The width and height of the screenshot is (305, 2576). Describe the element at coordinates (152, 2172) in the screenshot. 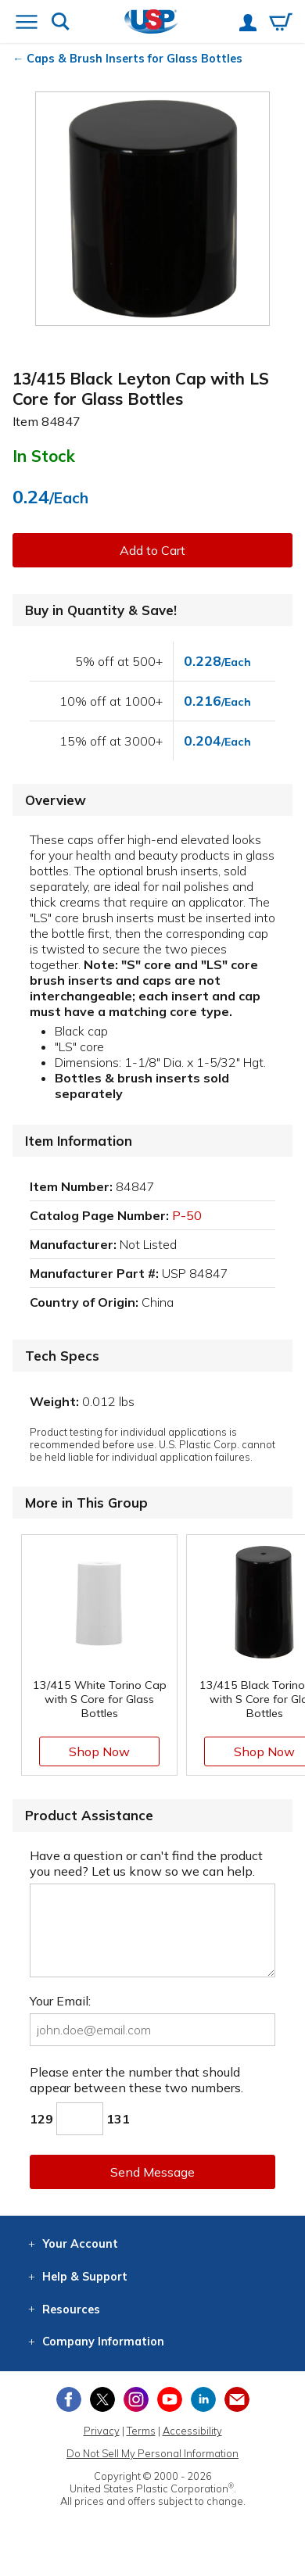

I see `Send Message` at that location.